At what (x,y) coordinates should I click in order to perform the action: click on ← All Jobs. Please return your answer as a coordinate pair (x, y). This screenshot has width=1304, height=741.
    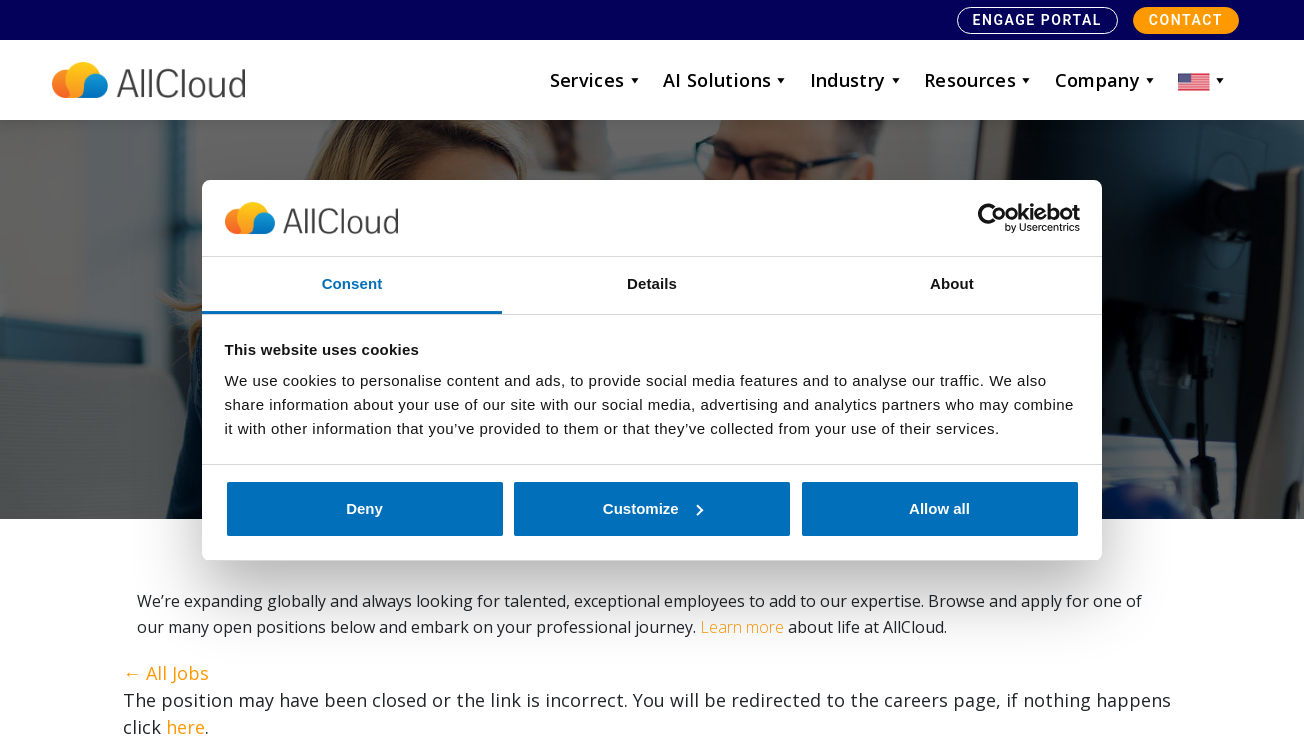
    Looking at the image, I should click on (166, 673).